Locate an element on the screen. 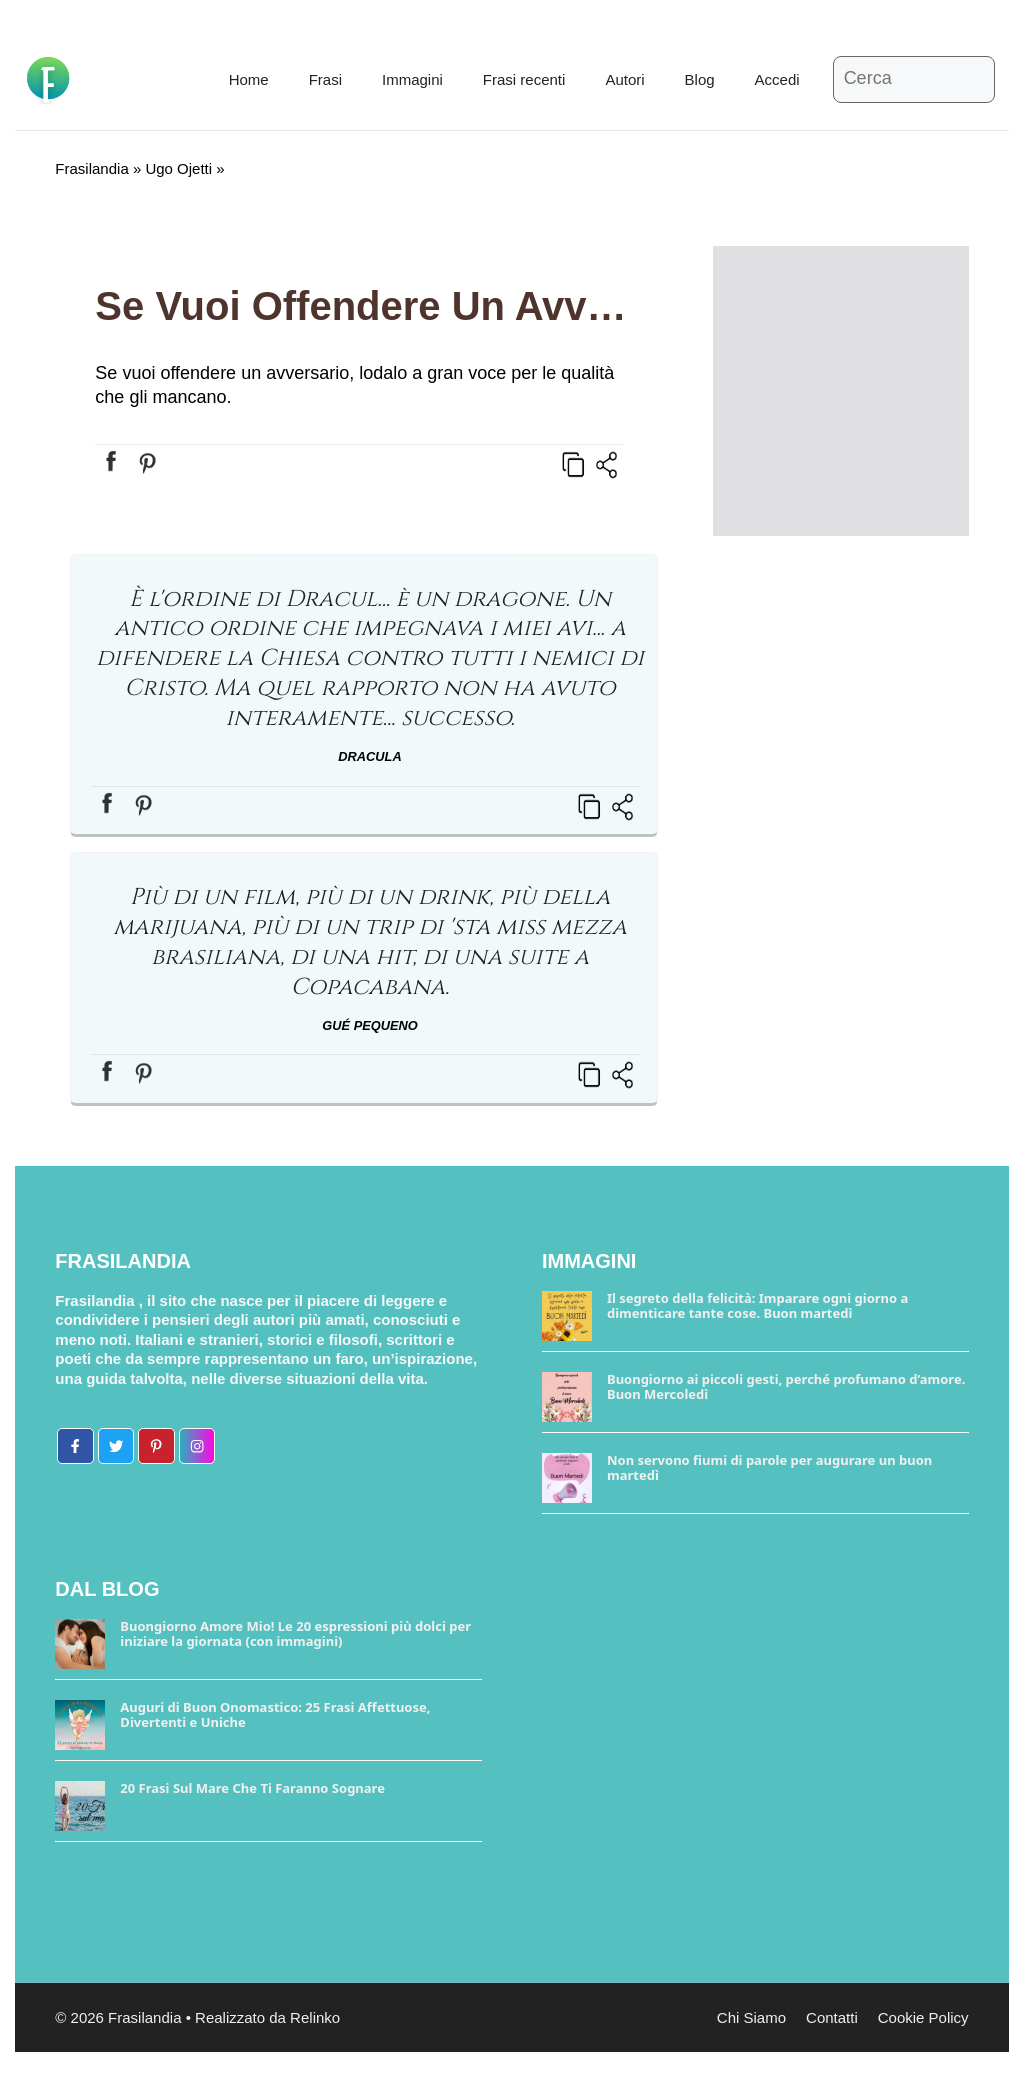  Blog is located at coordinates (700, 79).